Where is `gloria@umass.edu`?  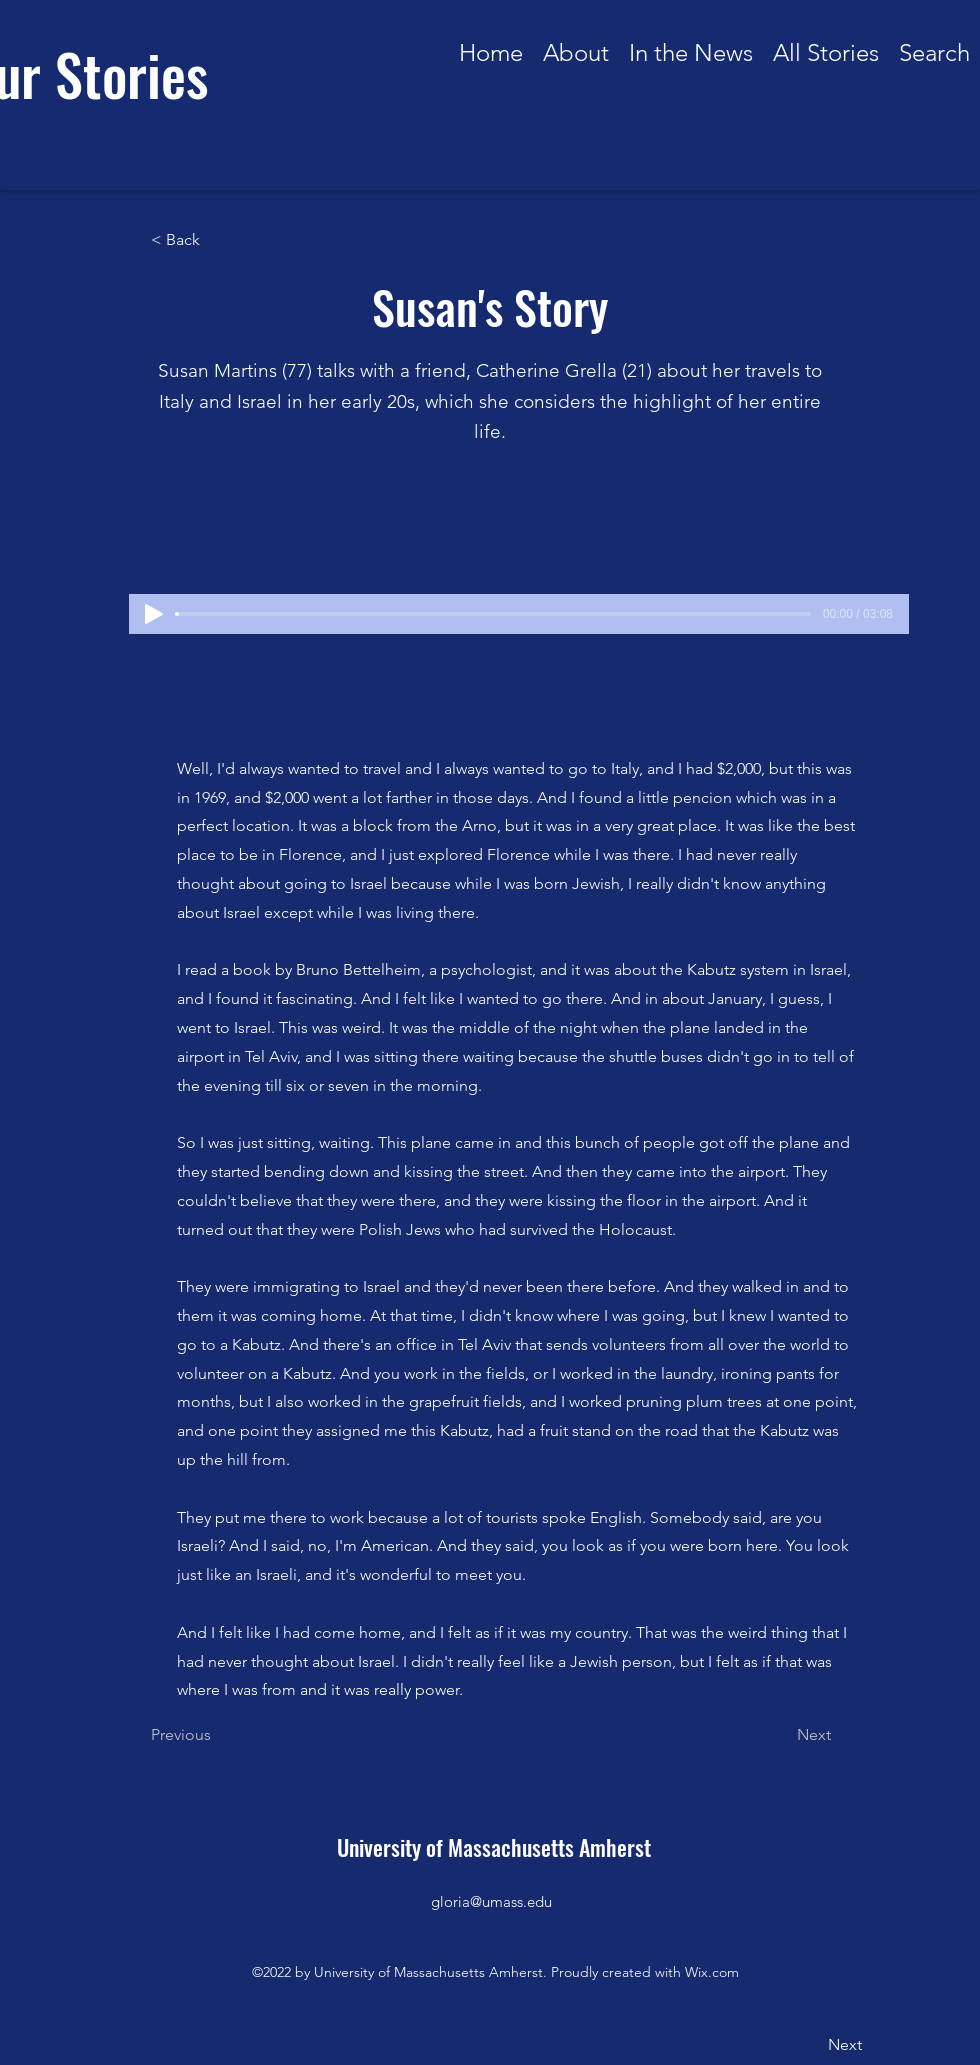
gloria@umass.edu is located at coordinates (491, 1901).